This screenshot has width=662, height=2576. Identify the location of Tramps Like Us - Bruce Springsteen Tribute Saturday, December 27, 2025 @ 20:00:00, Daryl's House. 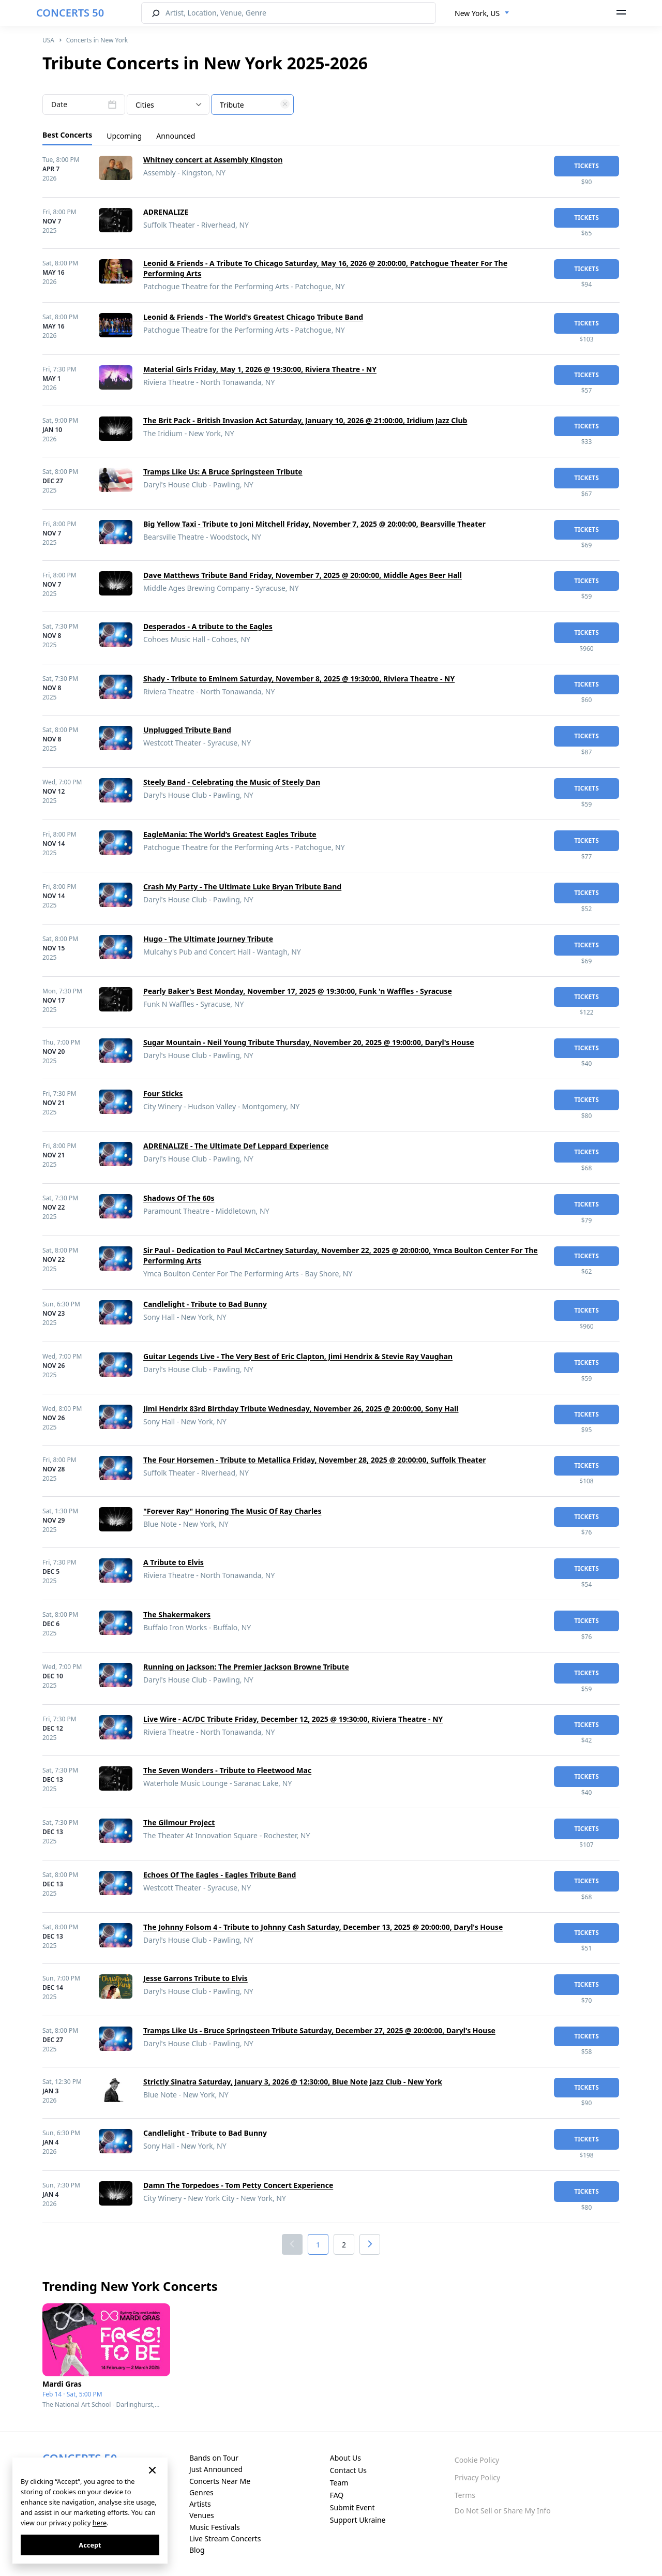
(319, 2030).